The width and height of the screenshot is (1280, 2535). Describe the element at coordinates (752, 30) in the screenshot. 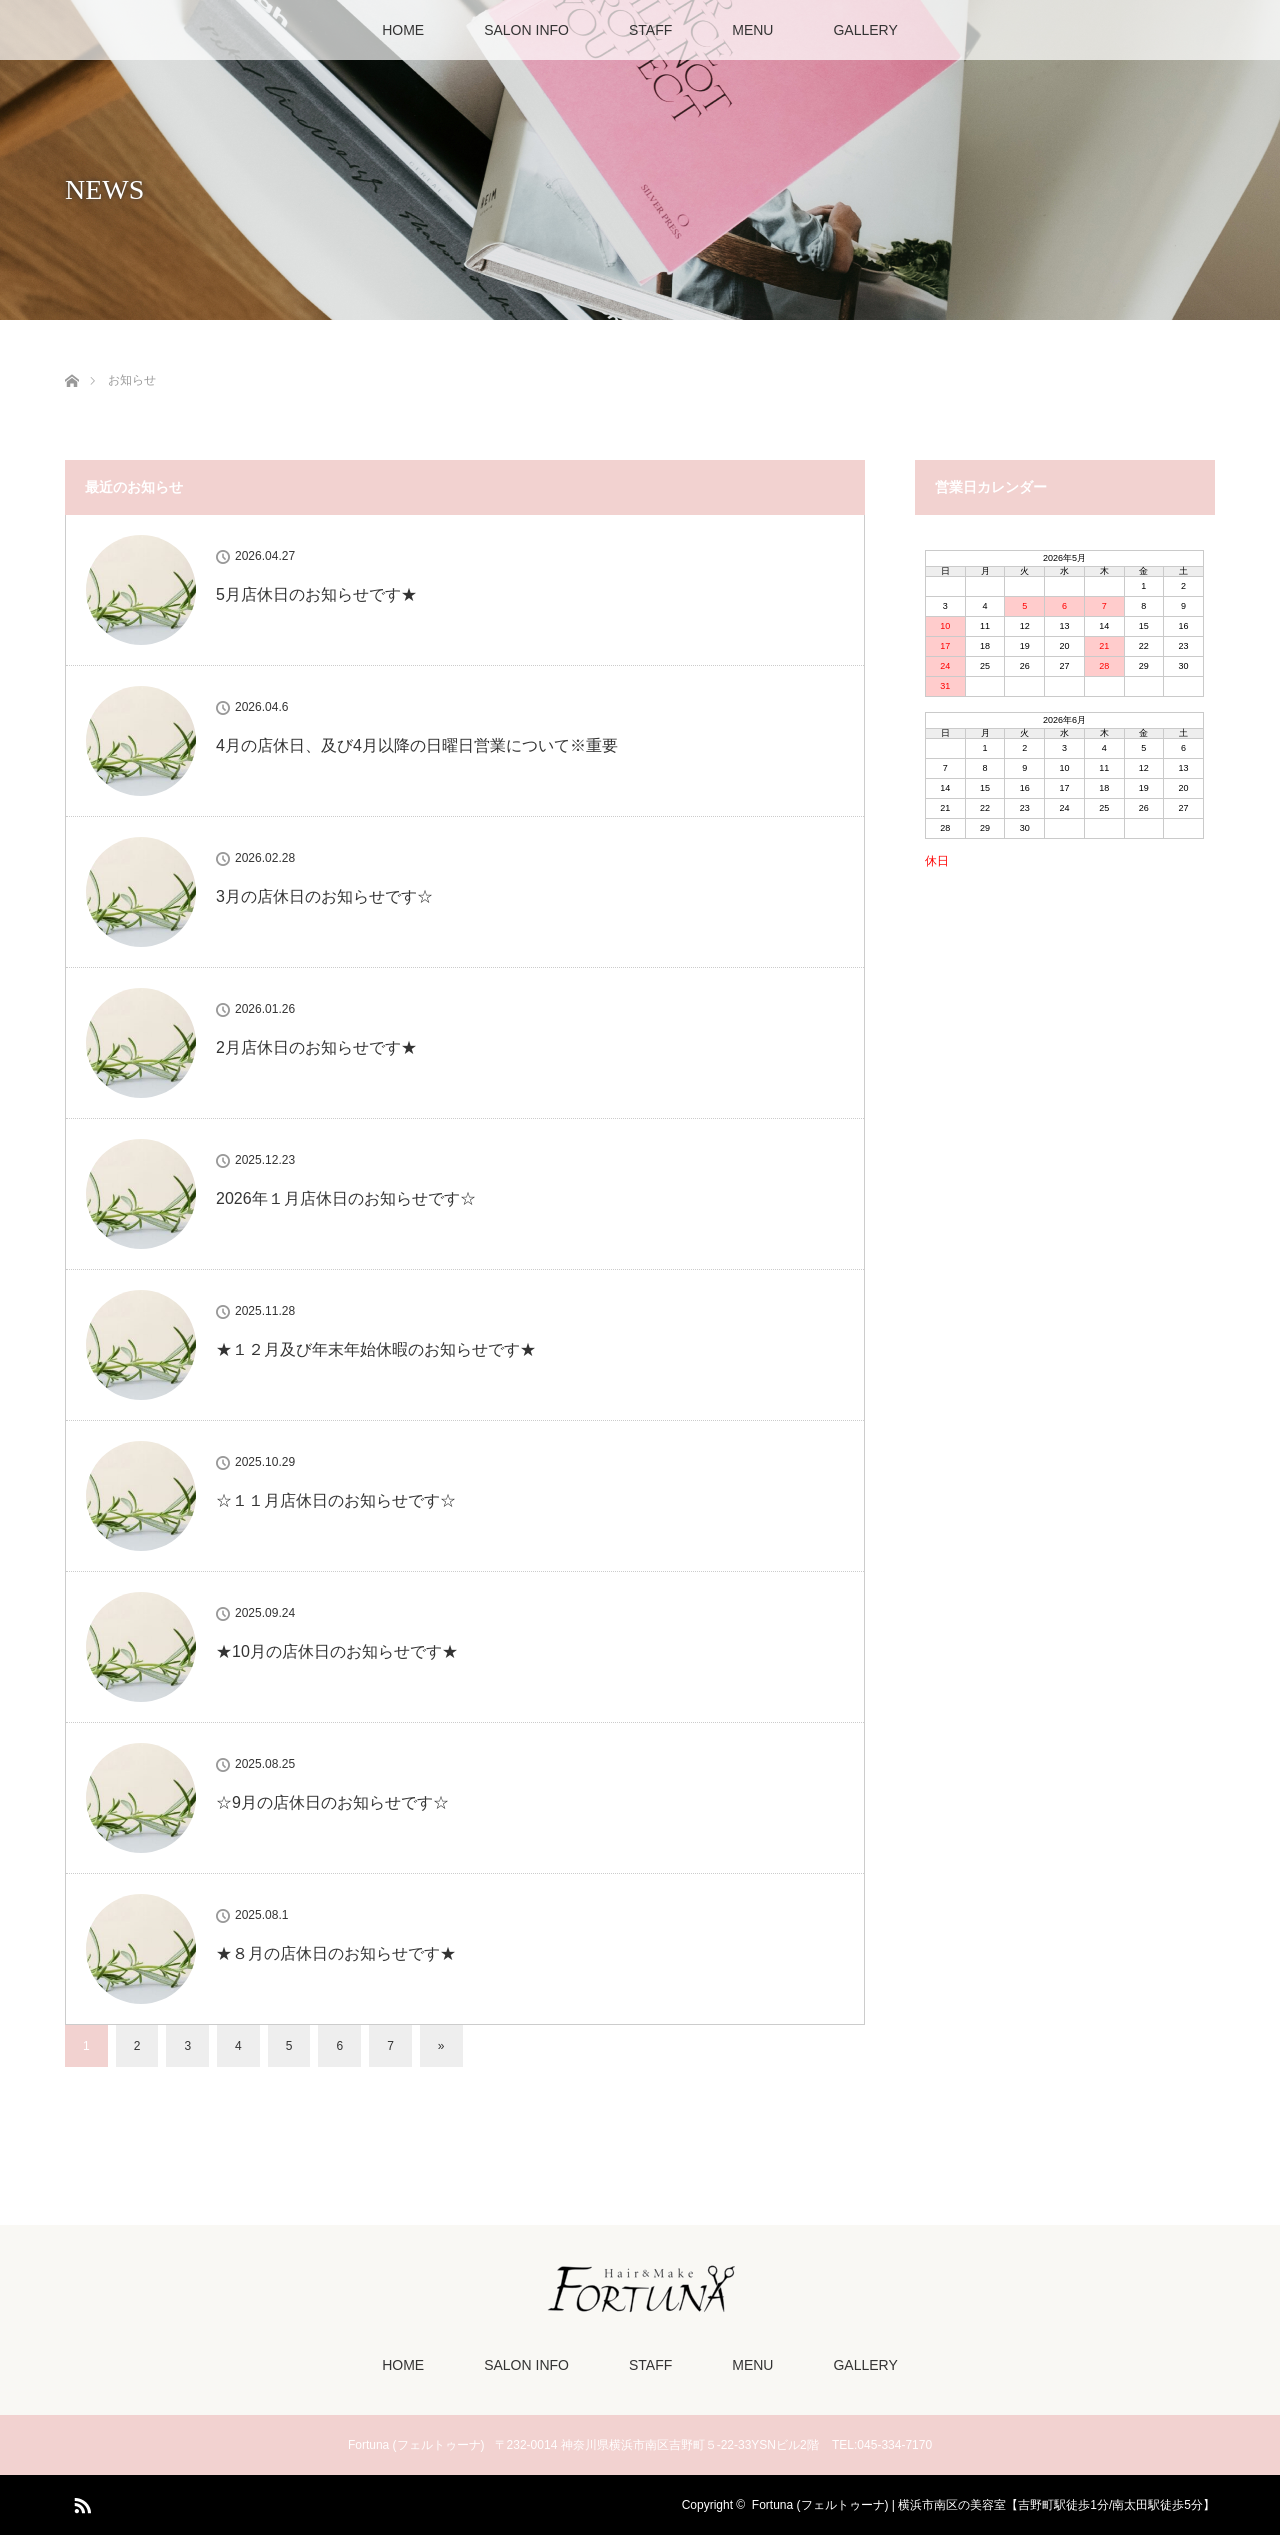

I see `MENU` at that location.